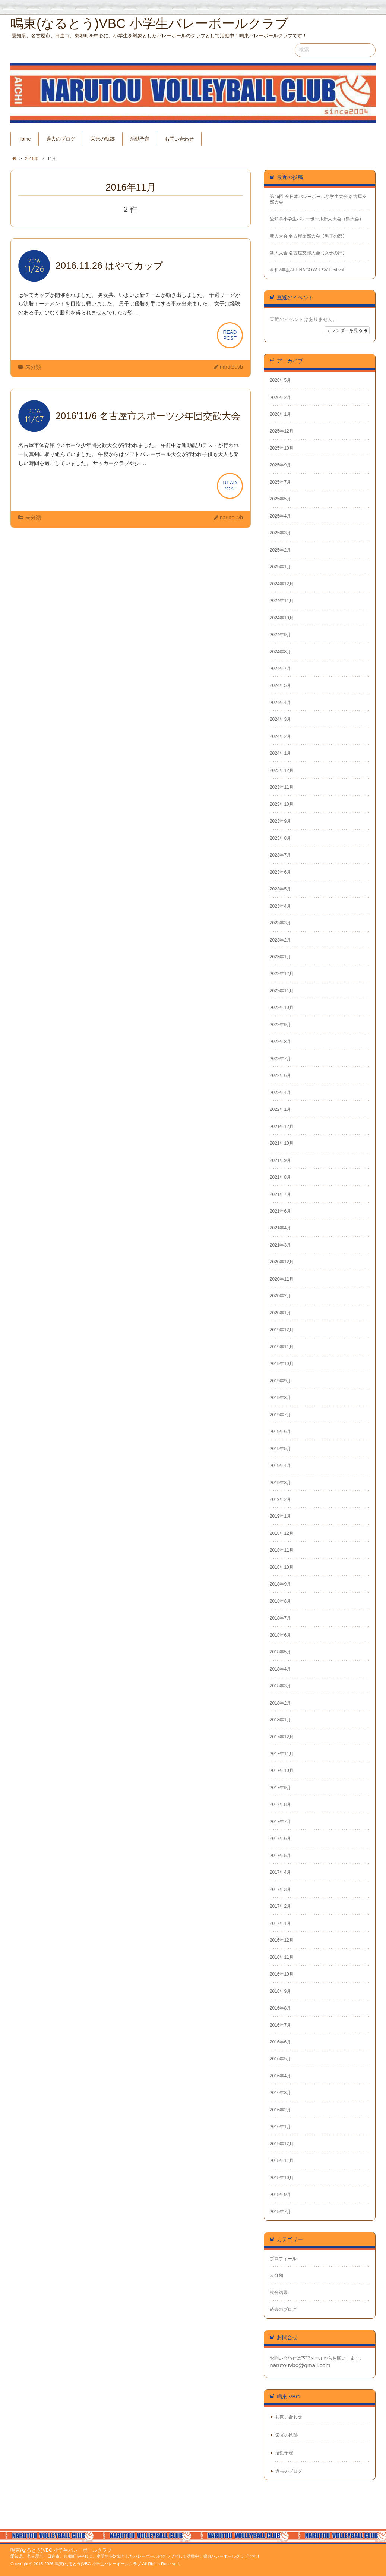  I want to click on 鳴東(なるとう)VBC 小学生バレーボールクラブ, so click(61, 2550).